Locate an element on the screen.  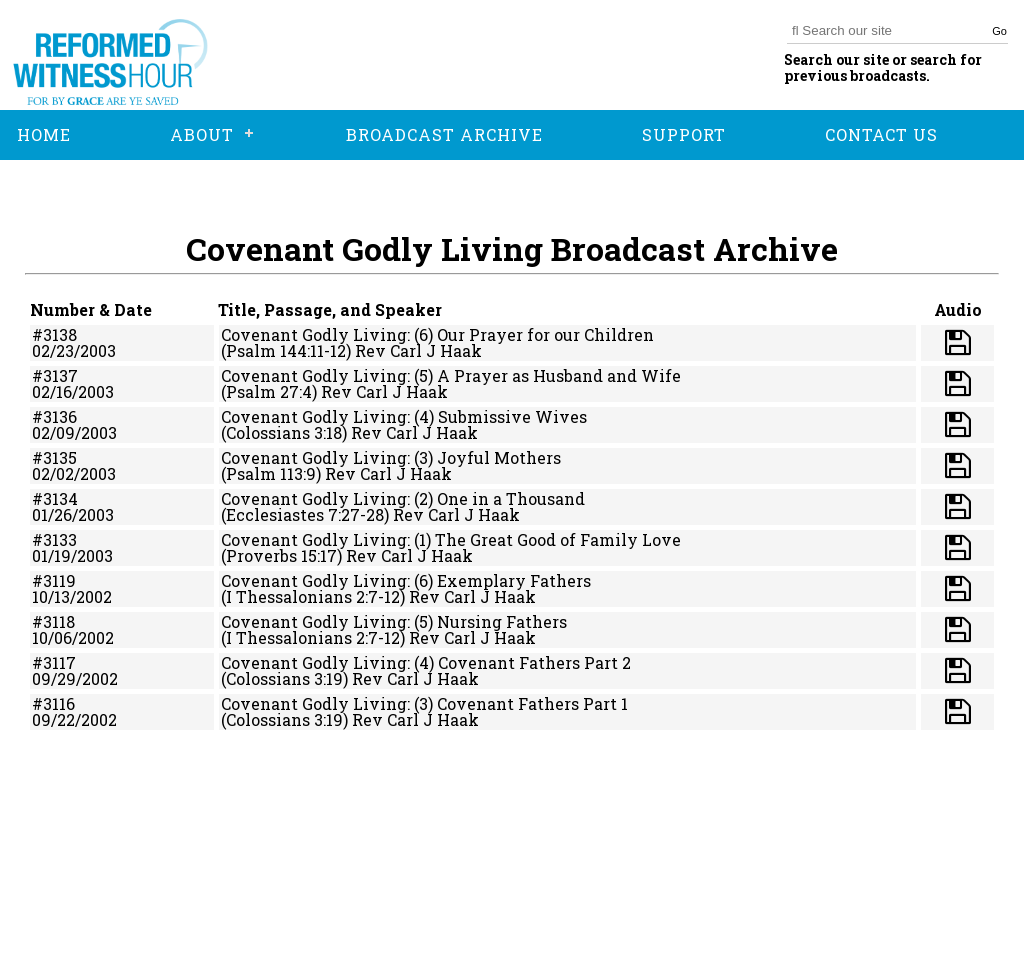
(Psalm 113:9) is located at coordinates (271, 473).